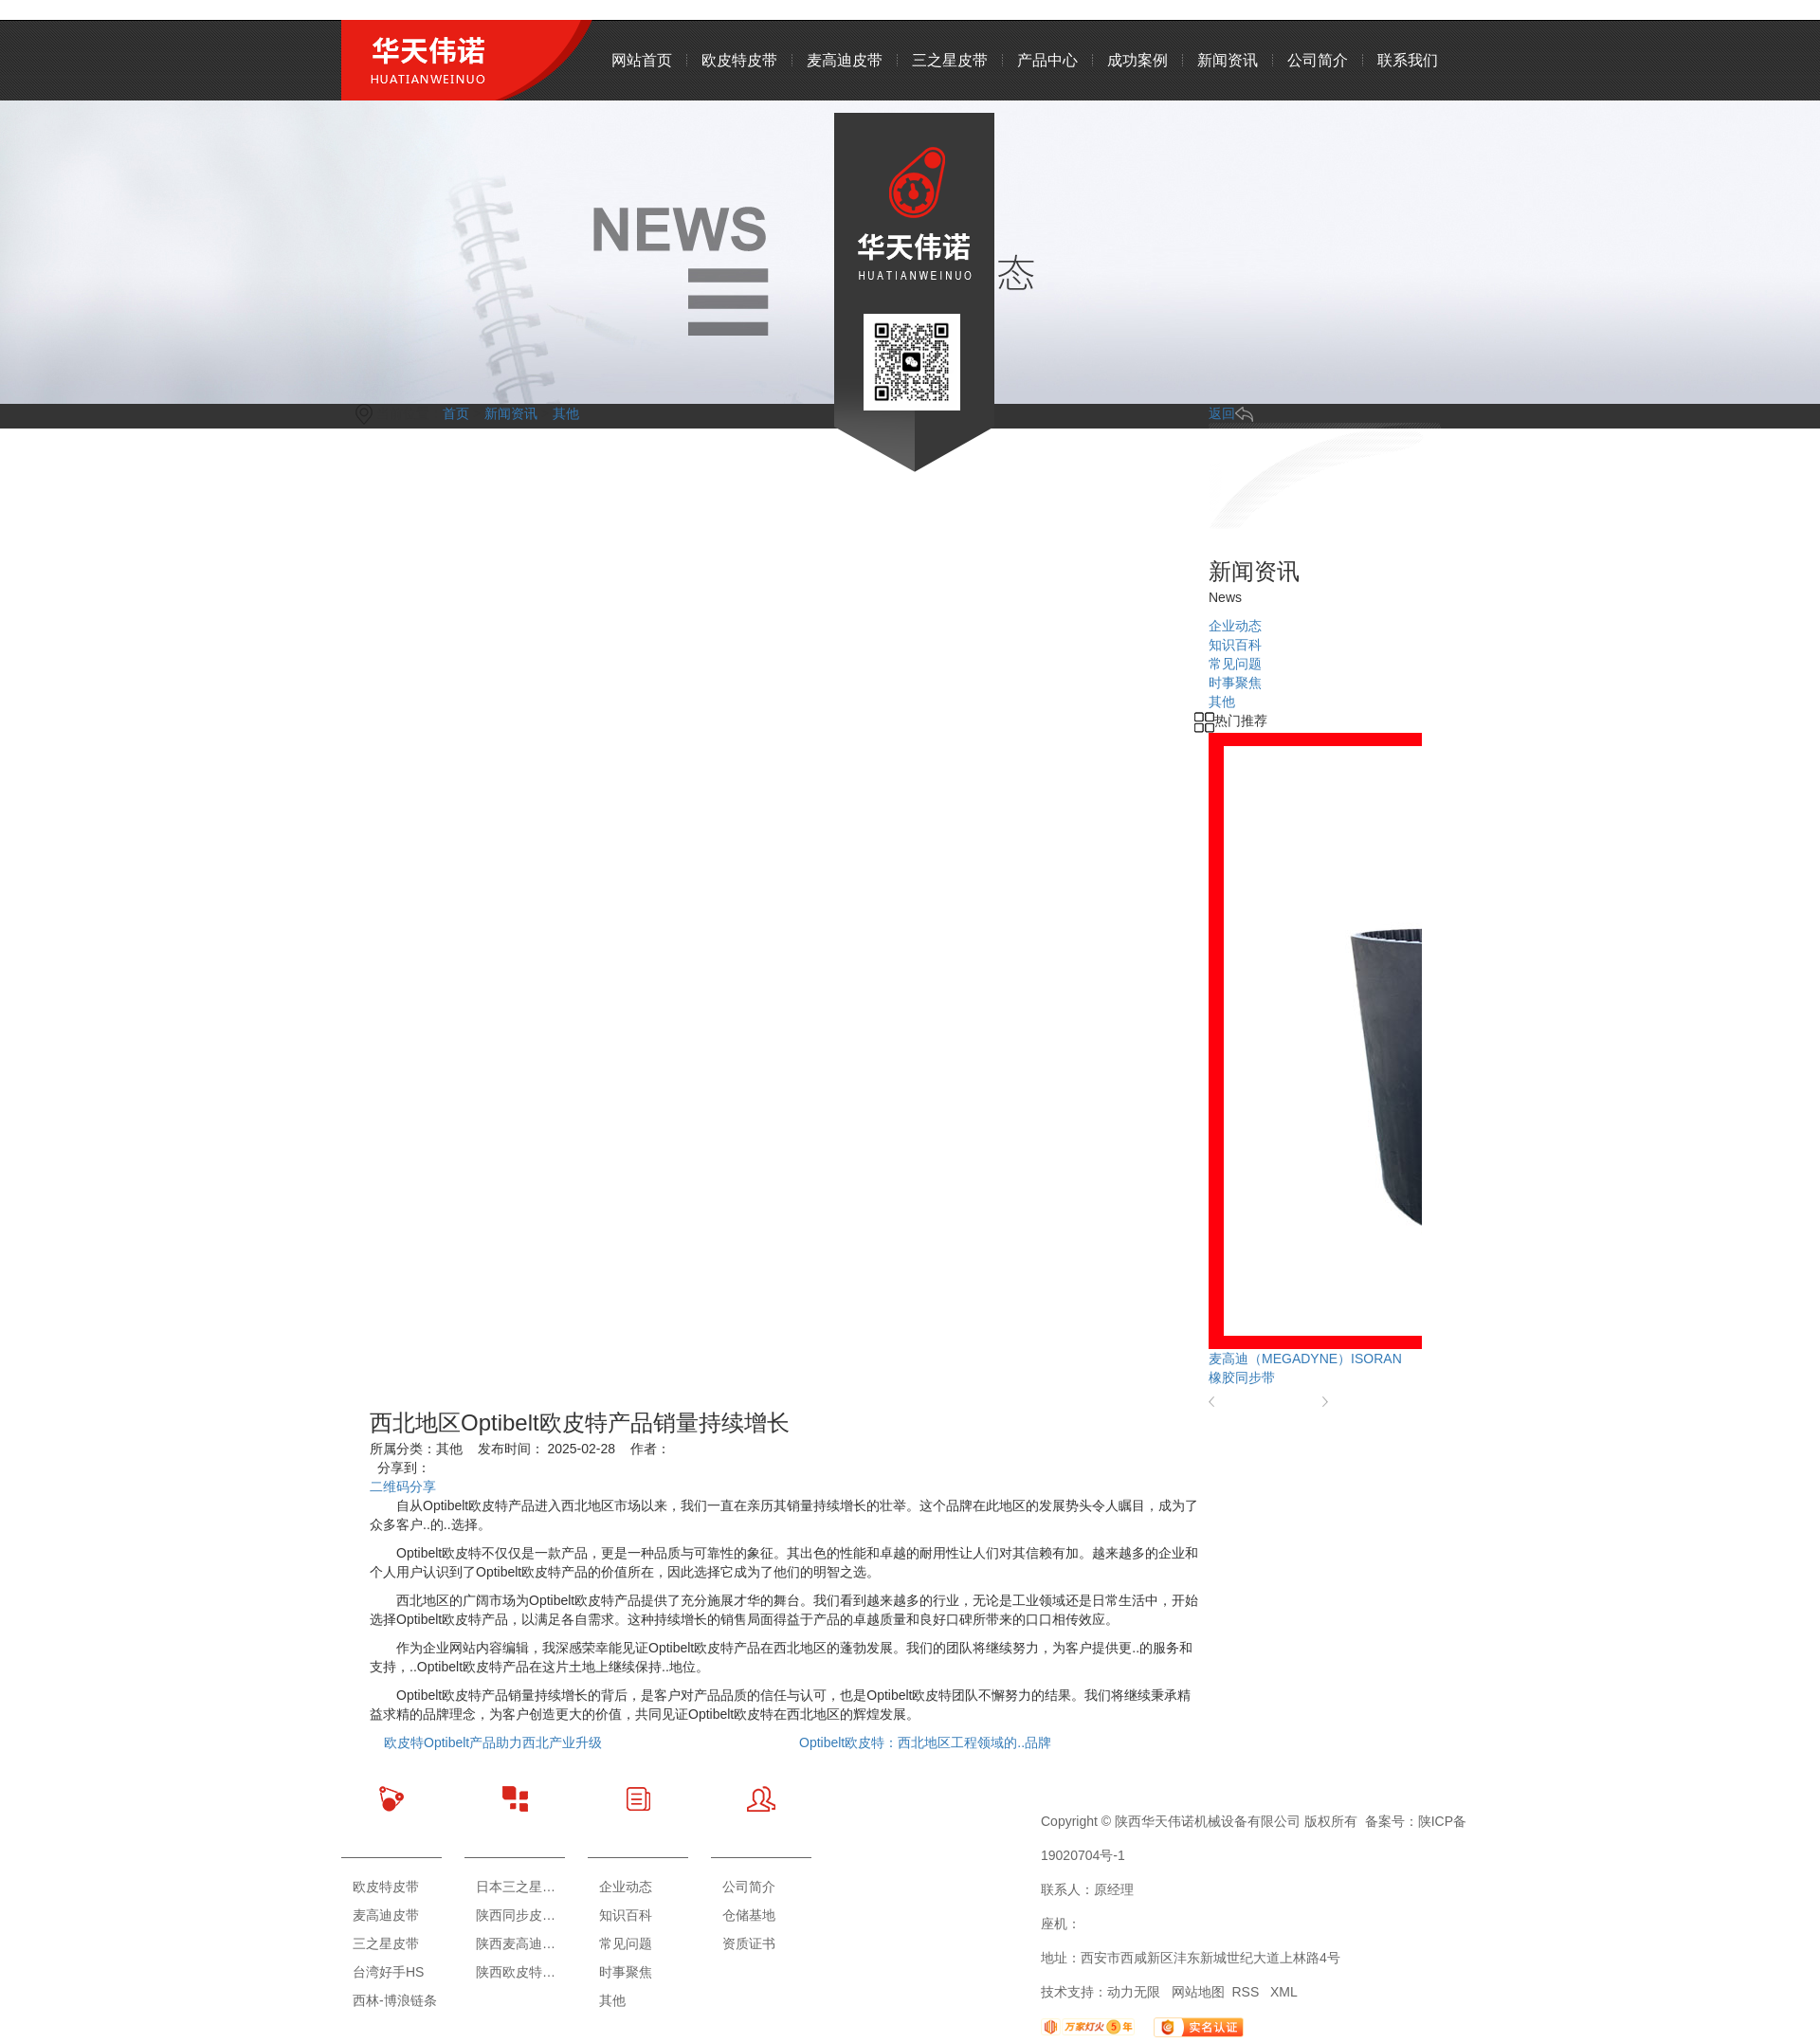  I want to click on 资质证书, so click(748, 1943).